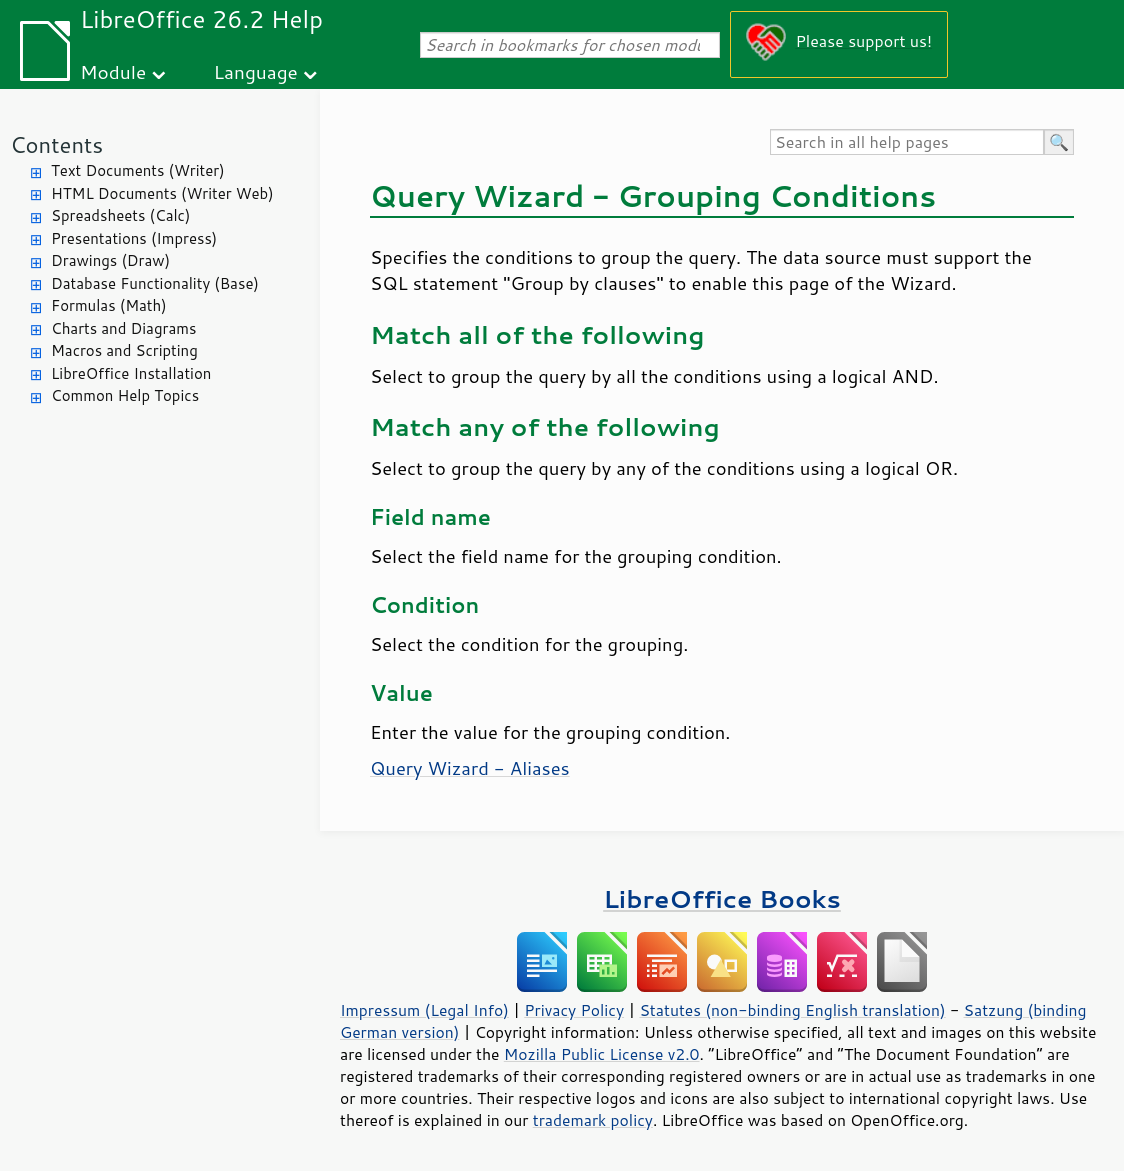  Describe the element at coordinates (602, 1054) in the screenshot. I see `Mozilla Public License v2.0` at that location.